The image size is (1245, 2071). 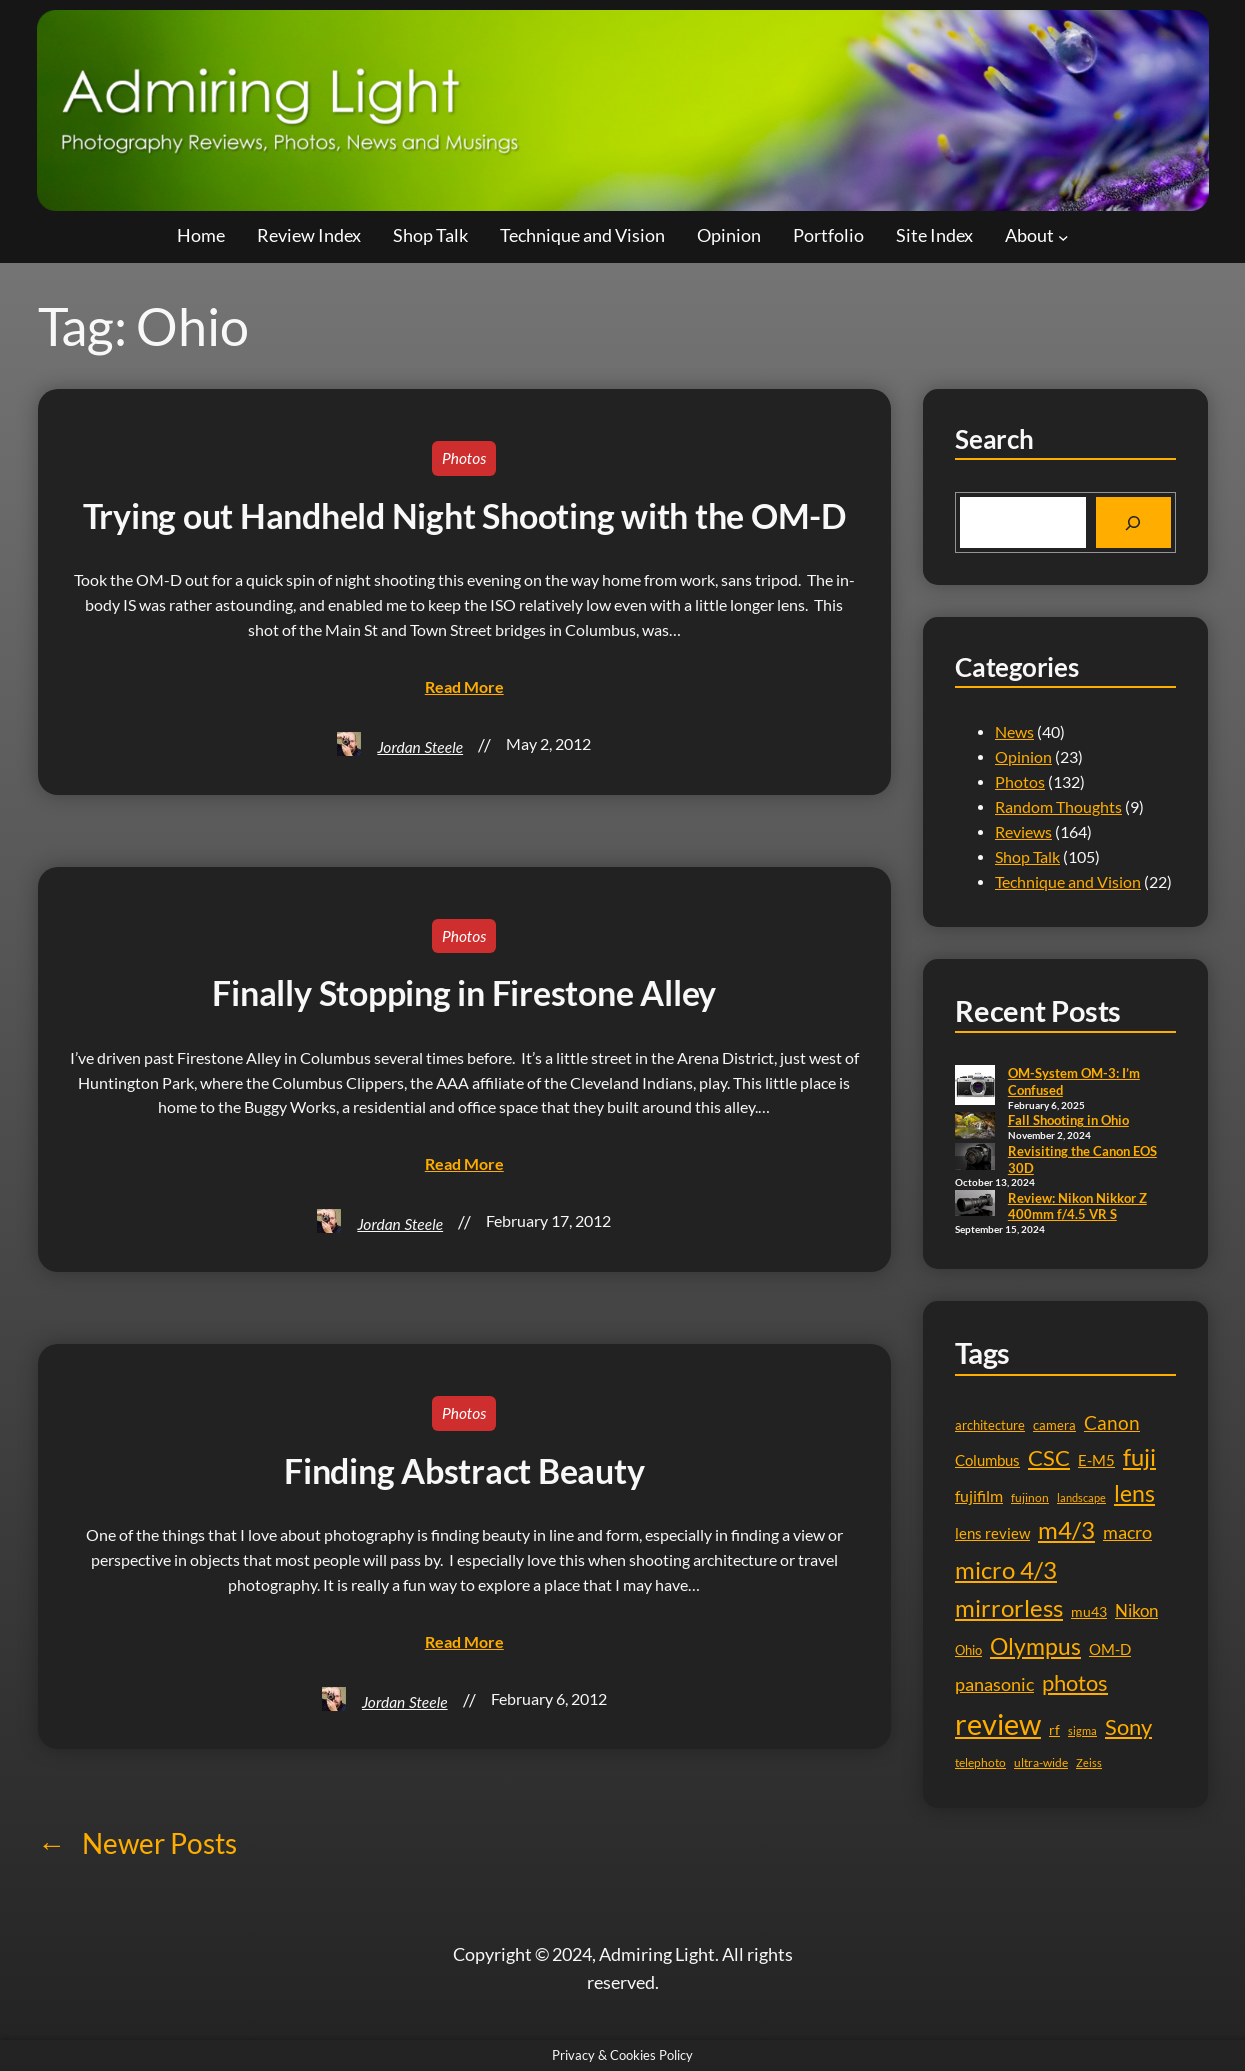 What do you see at coordinates (1127, 1532) in the screenshot?
I see `macro [macro (19 items)]` at bounding box center [1127, 1532].